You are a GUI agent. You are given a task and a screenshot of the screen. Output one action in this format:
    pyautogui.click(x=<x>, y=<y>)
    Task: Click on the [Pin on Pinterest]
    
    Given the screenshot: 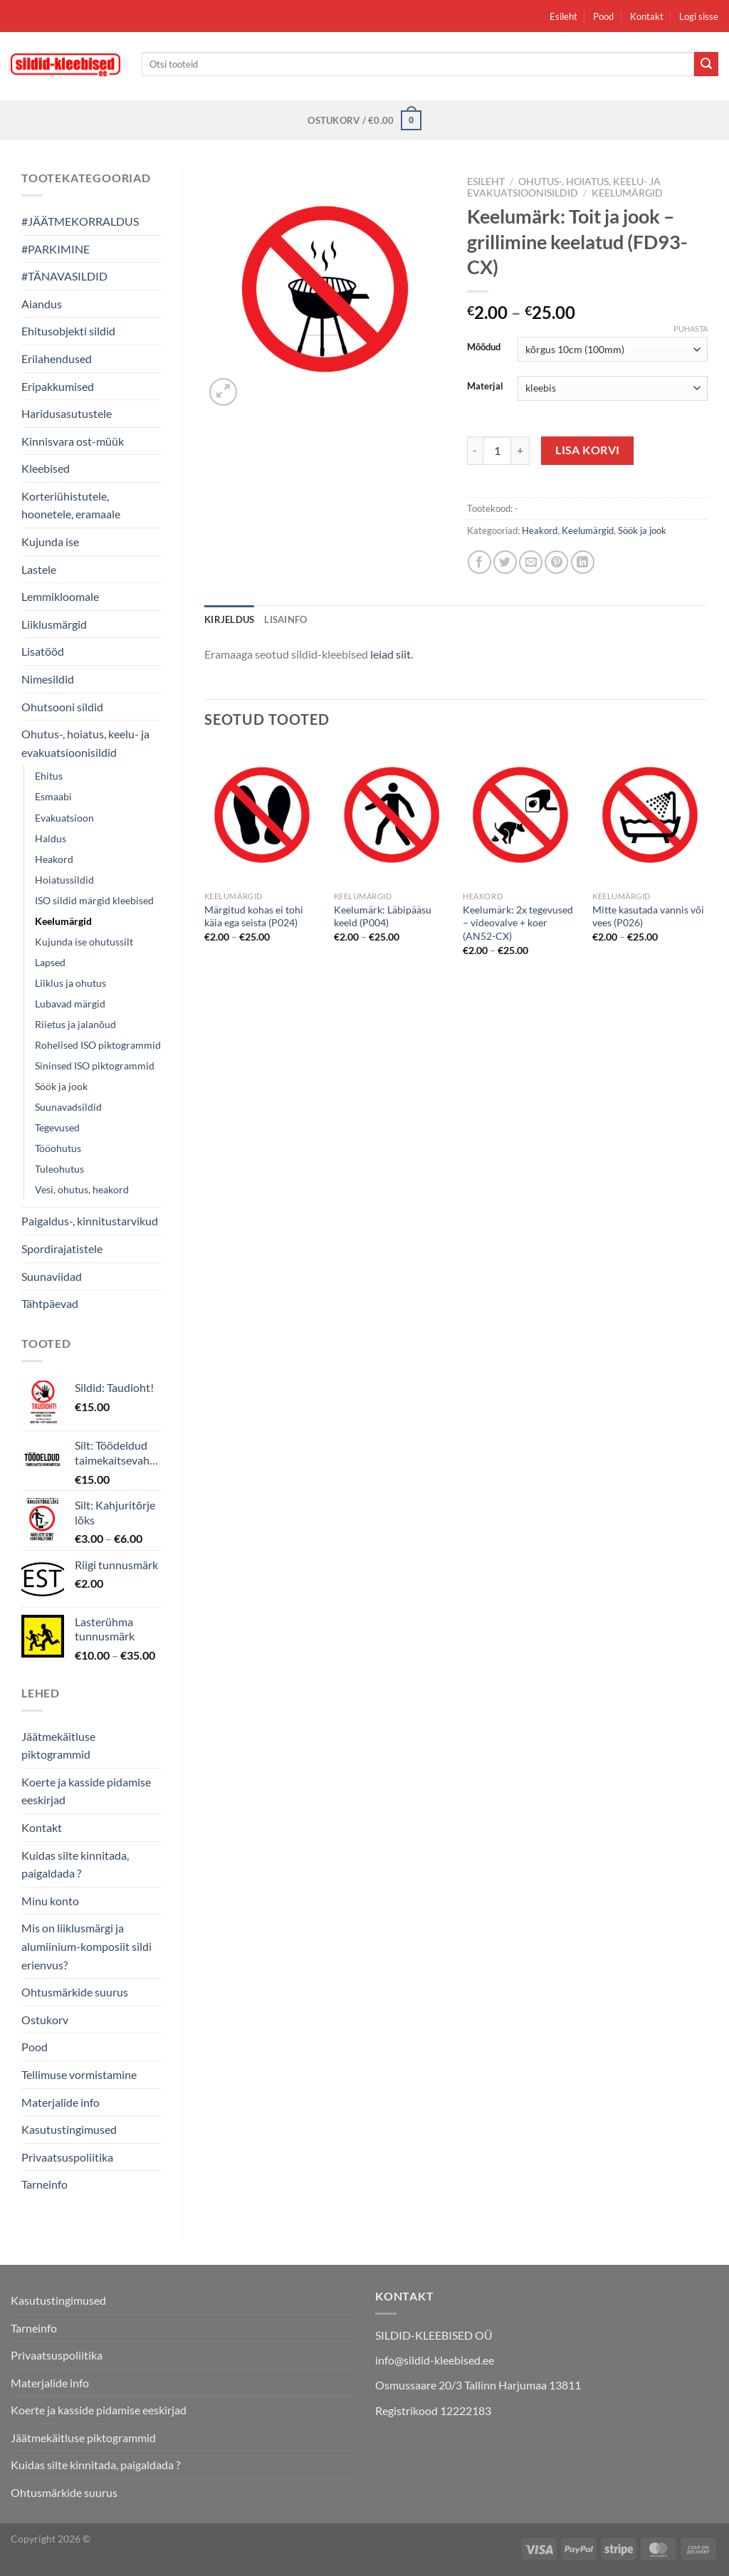 What is the action you would take?
    pyautogui.click(x=556, y=562)
    